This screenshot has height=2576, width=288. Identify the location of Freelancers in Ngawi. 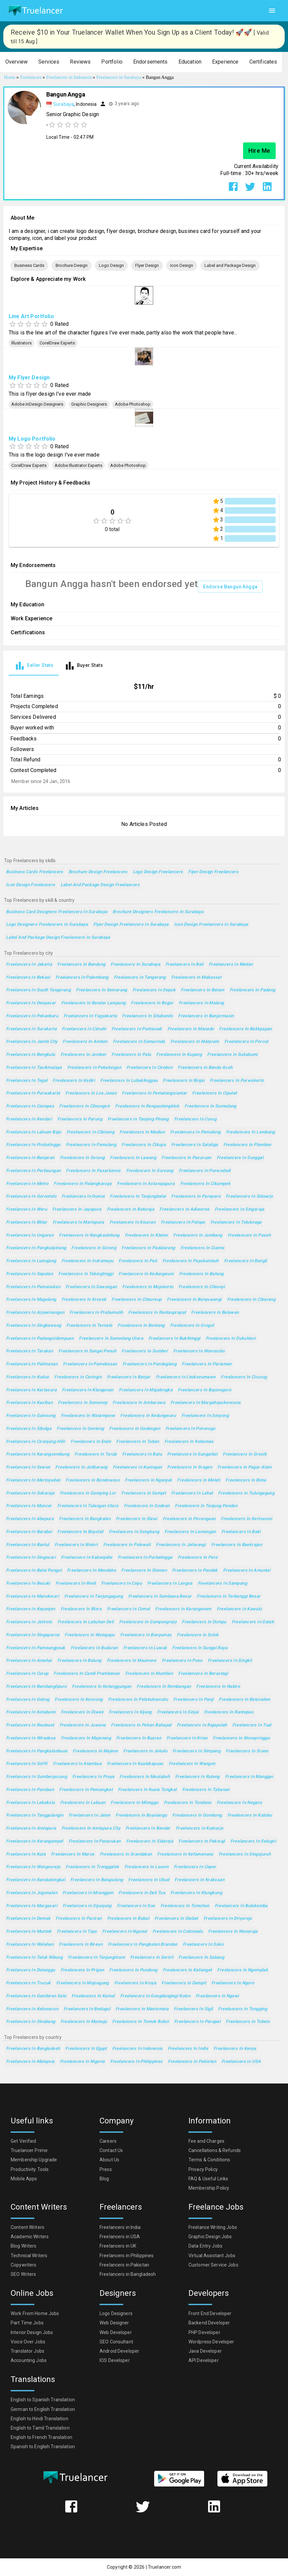
(217, 1996).